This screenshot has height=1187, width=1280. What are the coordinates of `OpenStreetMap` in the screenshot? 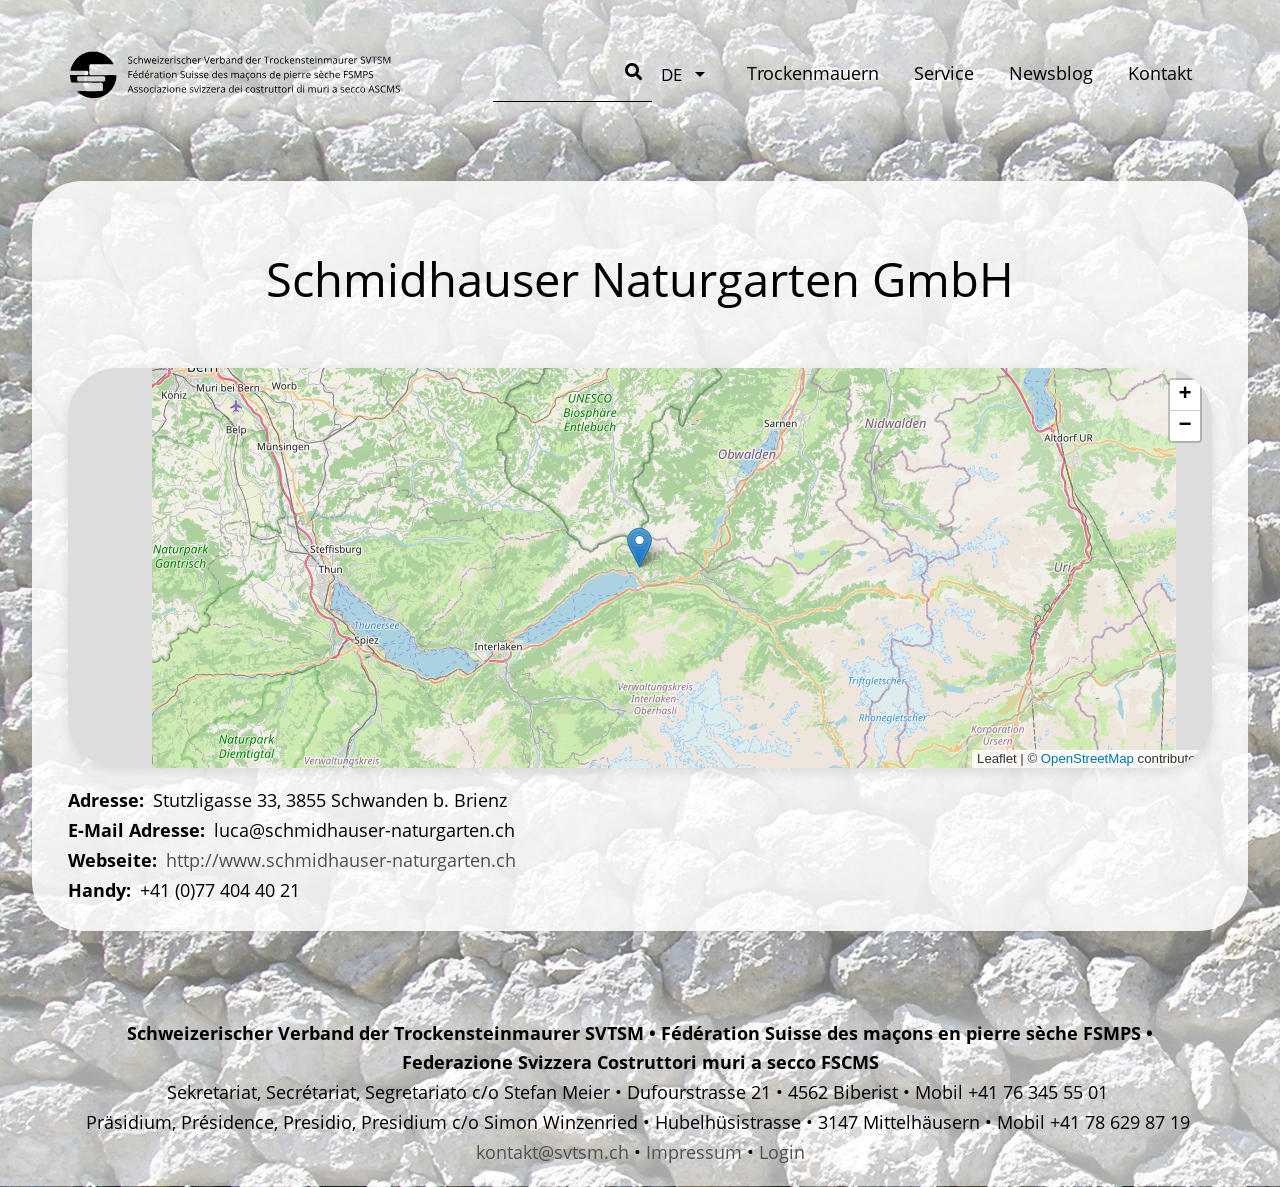 It's located at (1087, 758).